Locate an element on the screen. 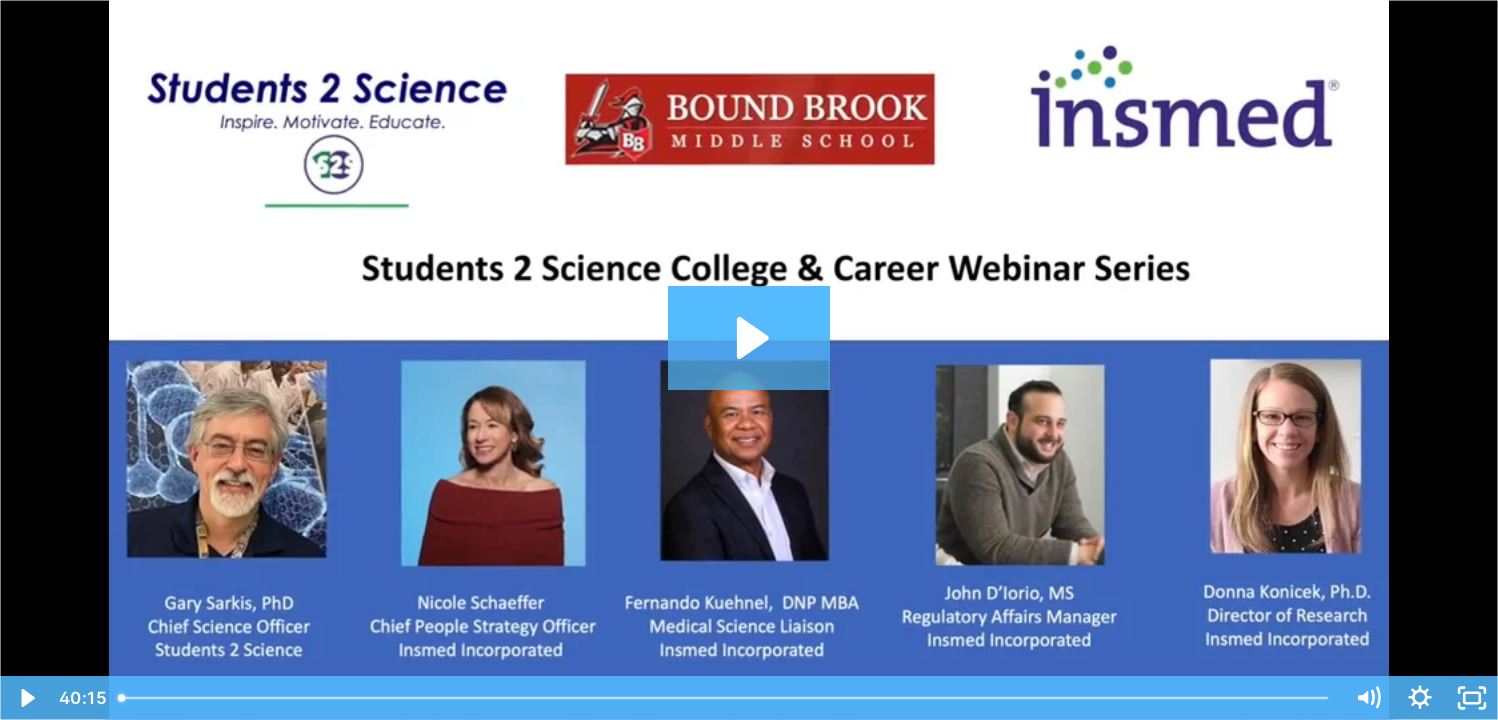  [Play Video] is located at coordinates (26, 698).